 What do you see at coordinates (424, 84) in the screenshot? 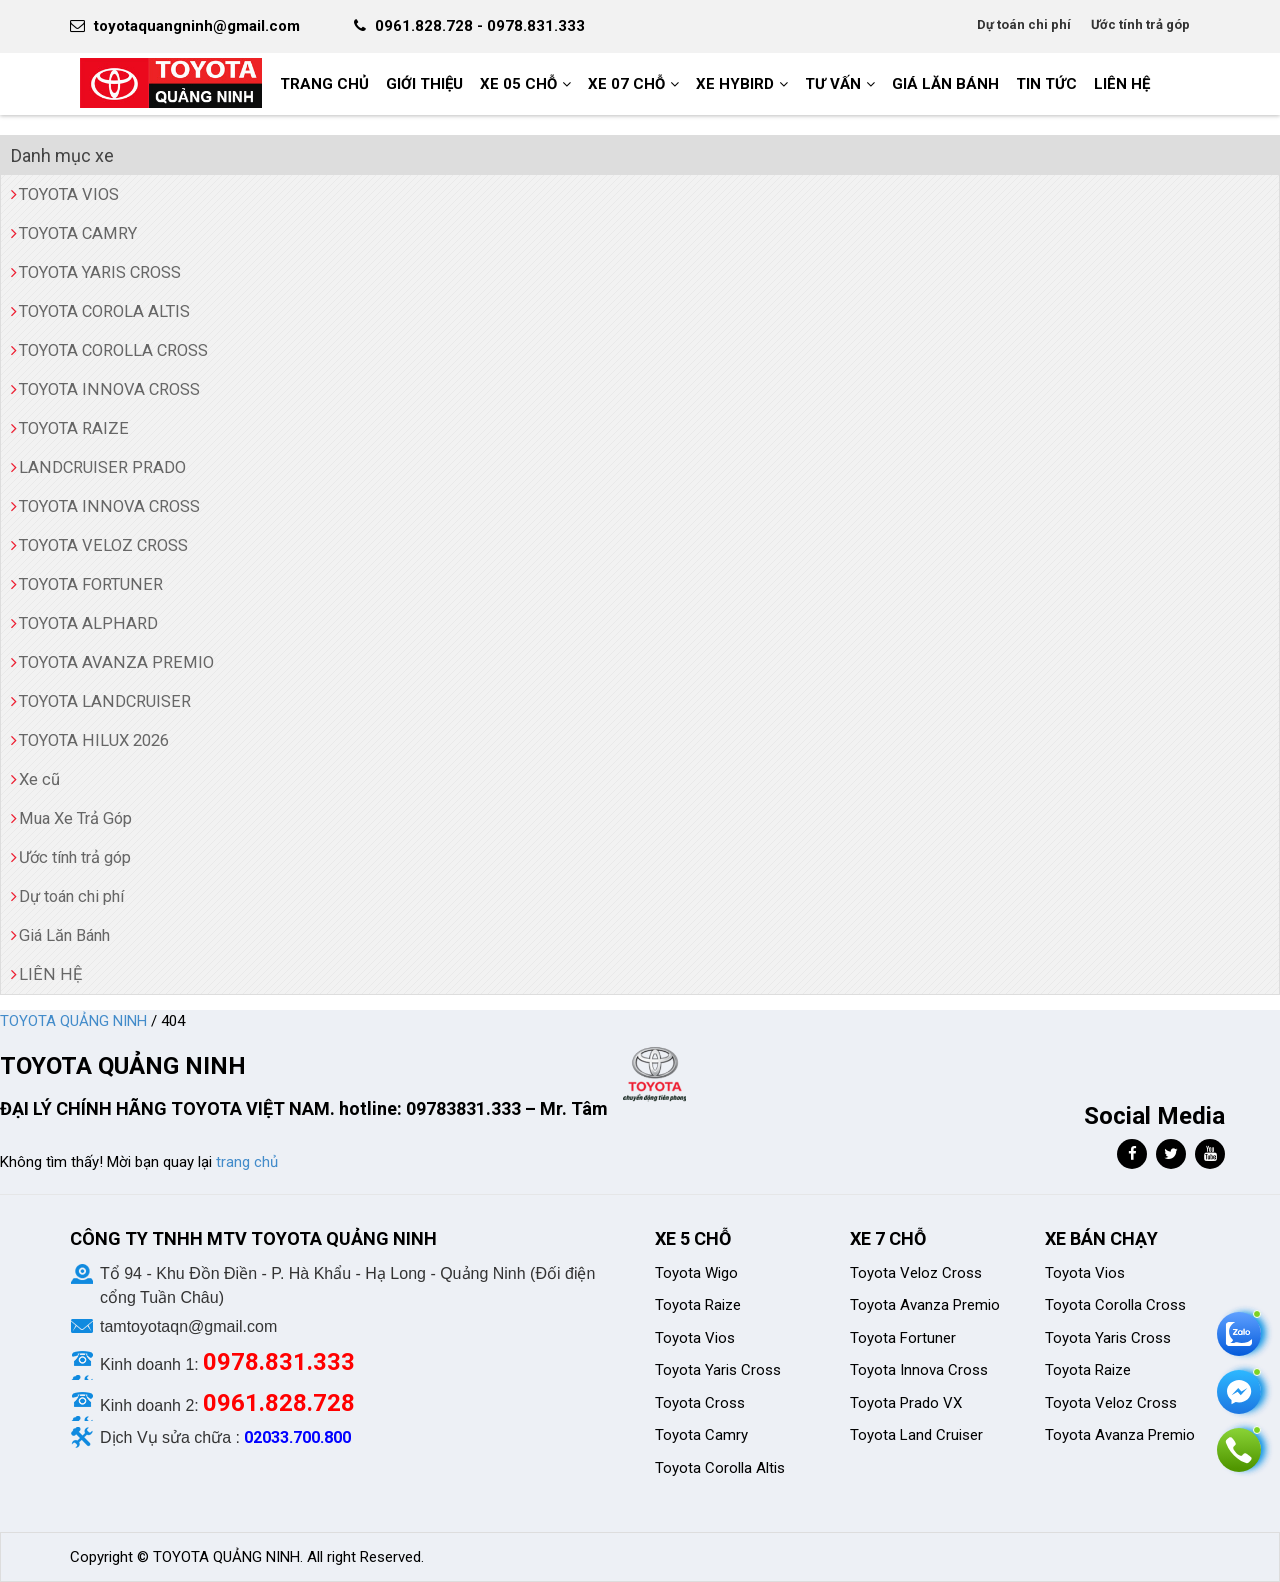
I see `GIỚI THIỆU` at bounding box center [424, 84].